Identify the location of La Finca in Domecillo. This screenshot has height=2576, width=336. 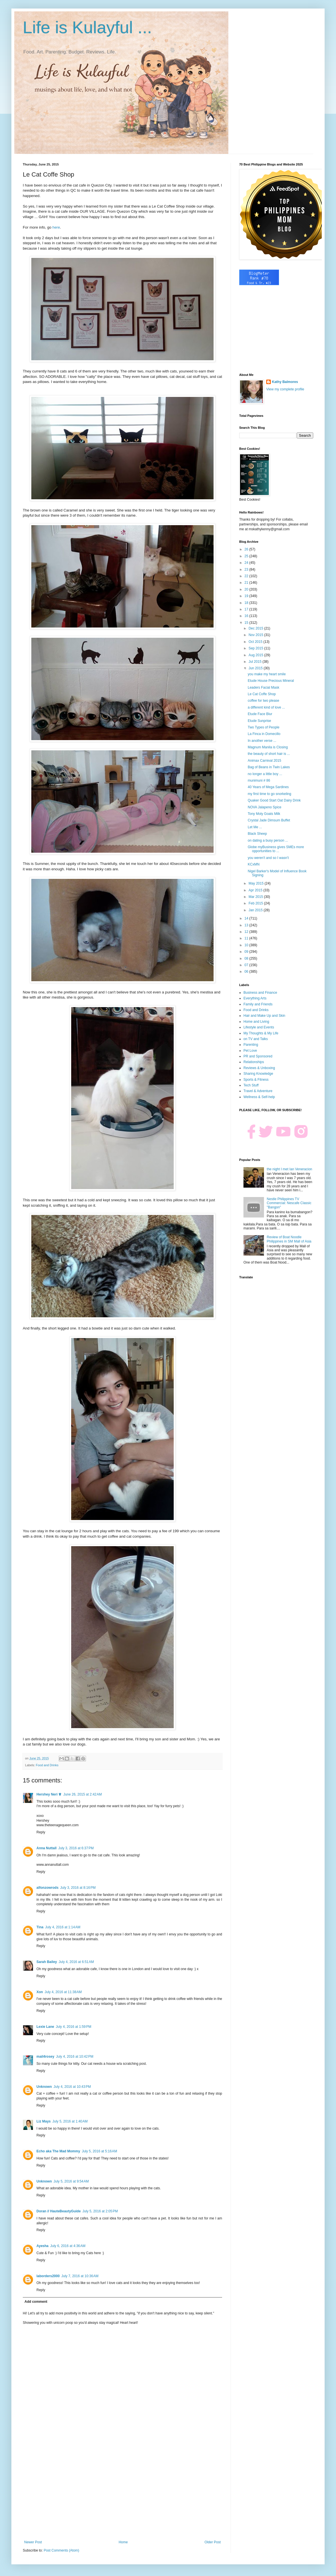
(264, 734).